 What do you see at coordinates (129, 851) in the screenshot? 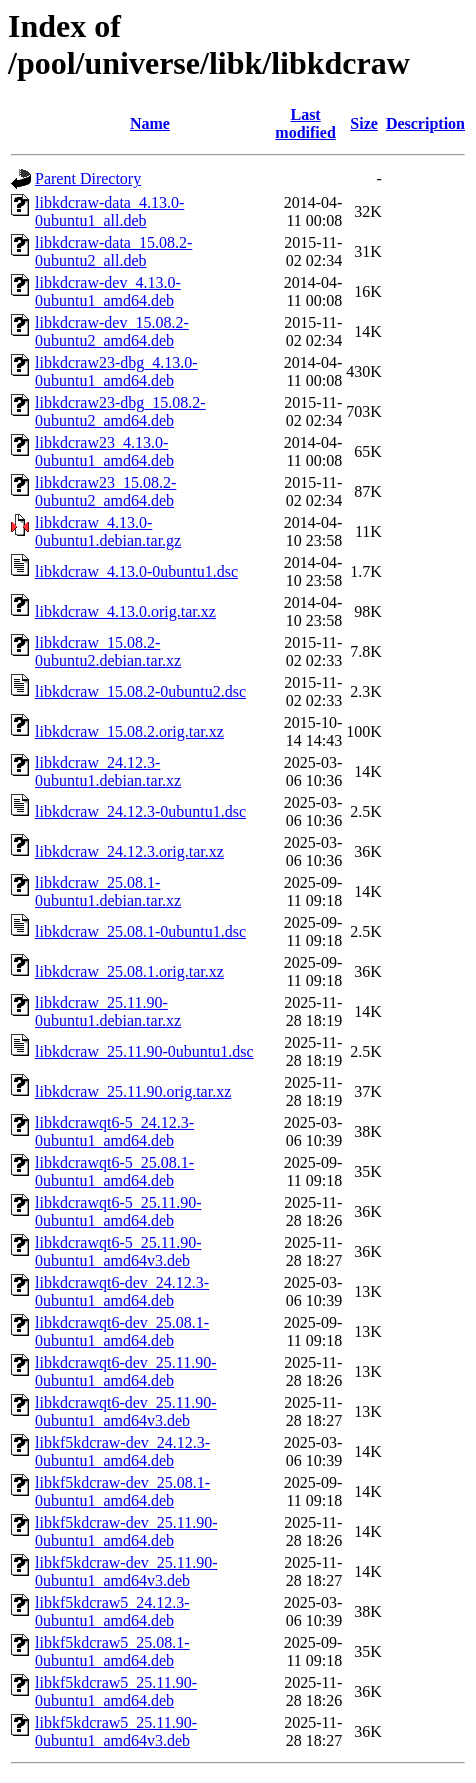
I see `libkdcraw_24.12.3.orig.tar.xz` at bounding box center [129, 851].